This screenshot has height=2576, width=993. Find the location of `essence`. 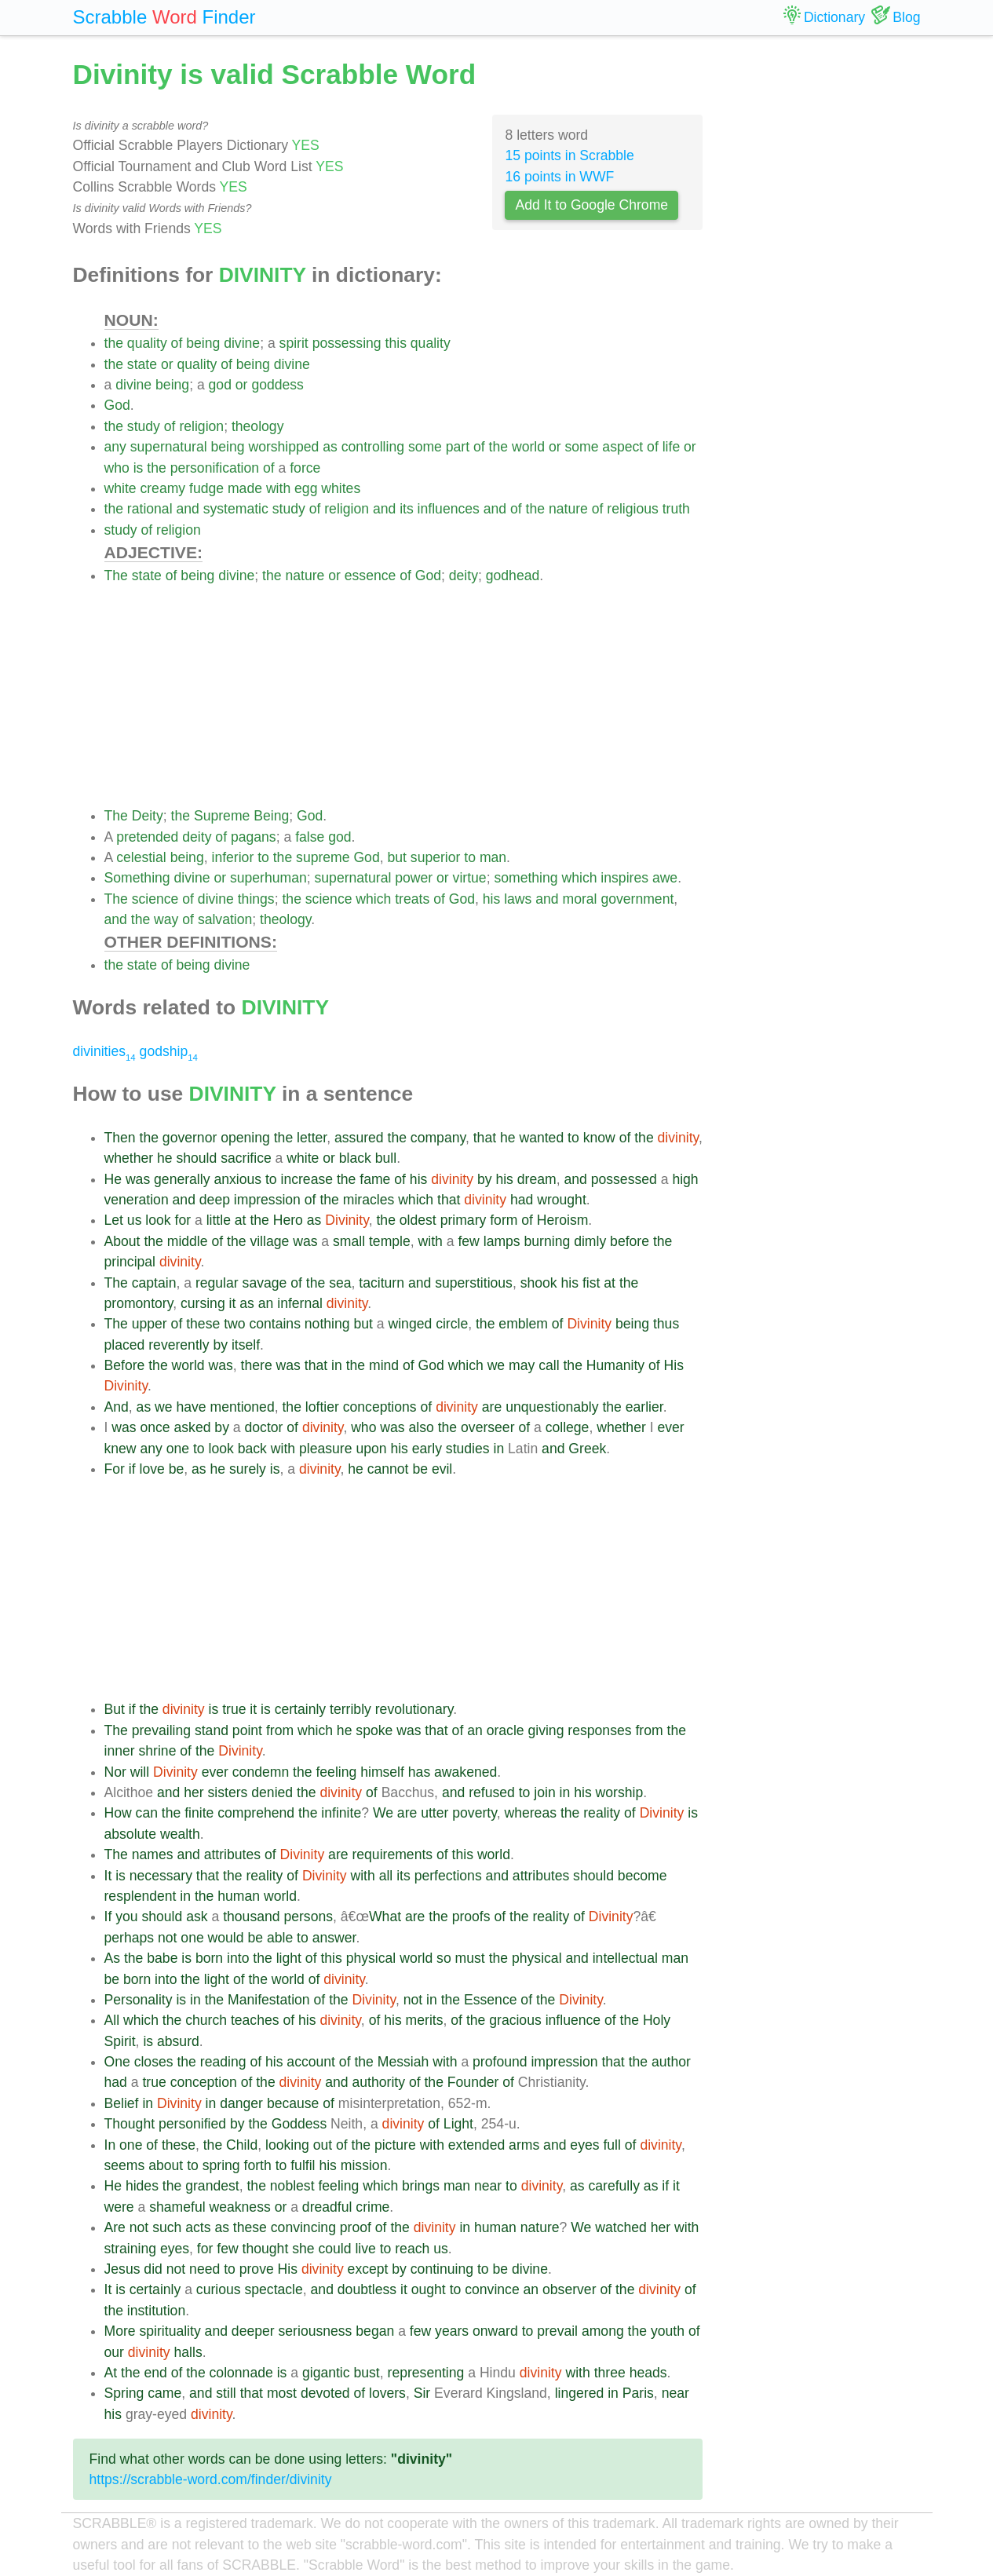

essence is located at coordinates (370, 575).